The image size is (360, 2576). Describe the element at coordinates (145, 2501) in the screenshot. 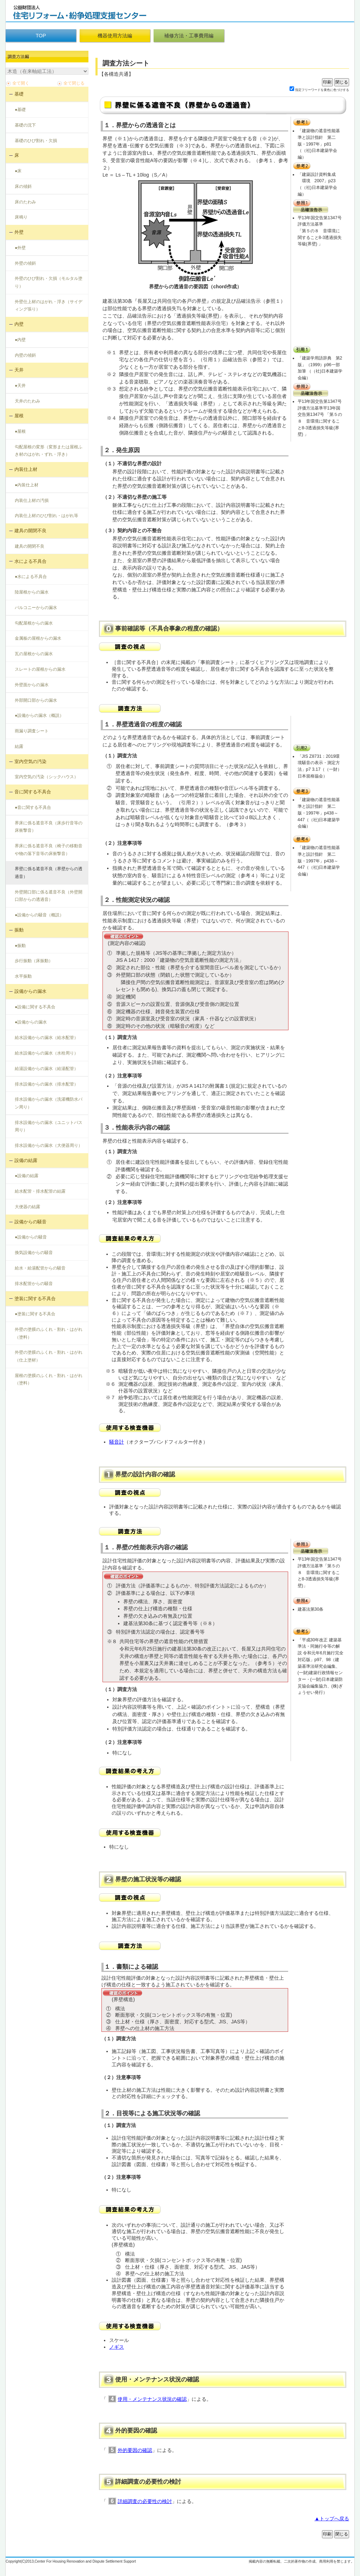

I see `詳細調査の必要性の検討` at that location.